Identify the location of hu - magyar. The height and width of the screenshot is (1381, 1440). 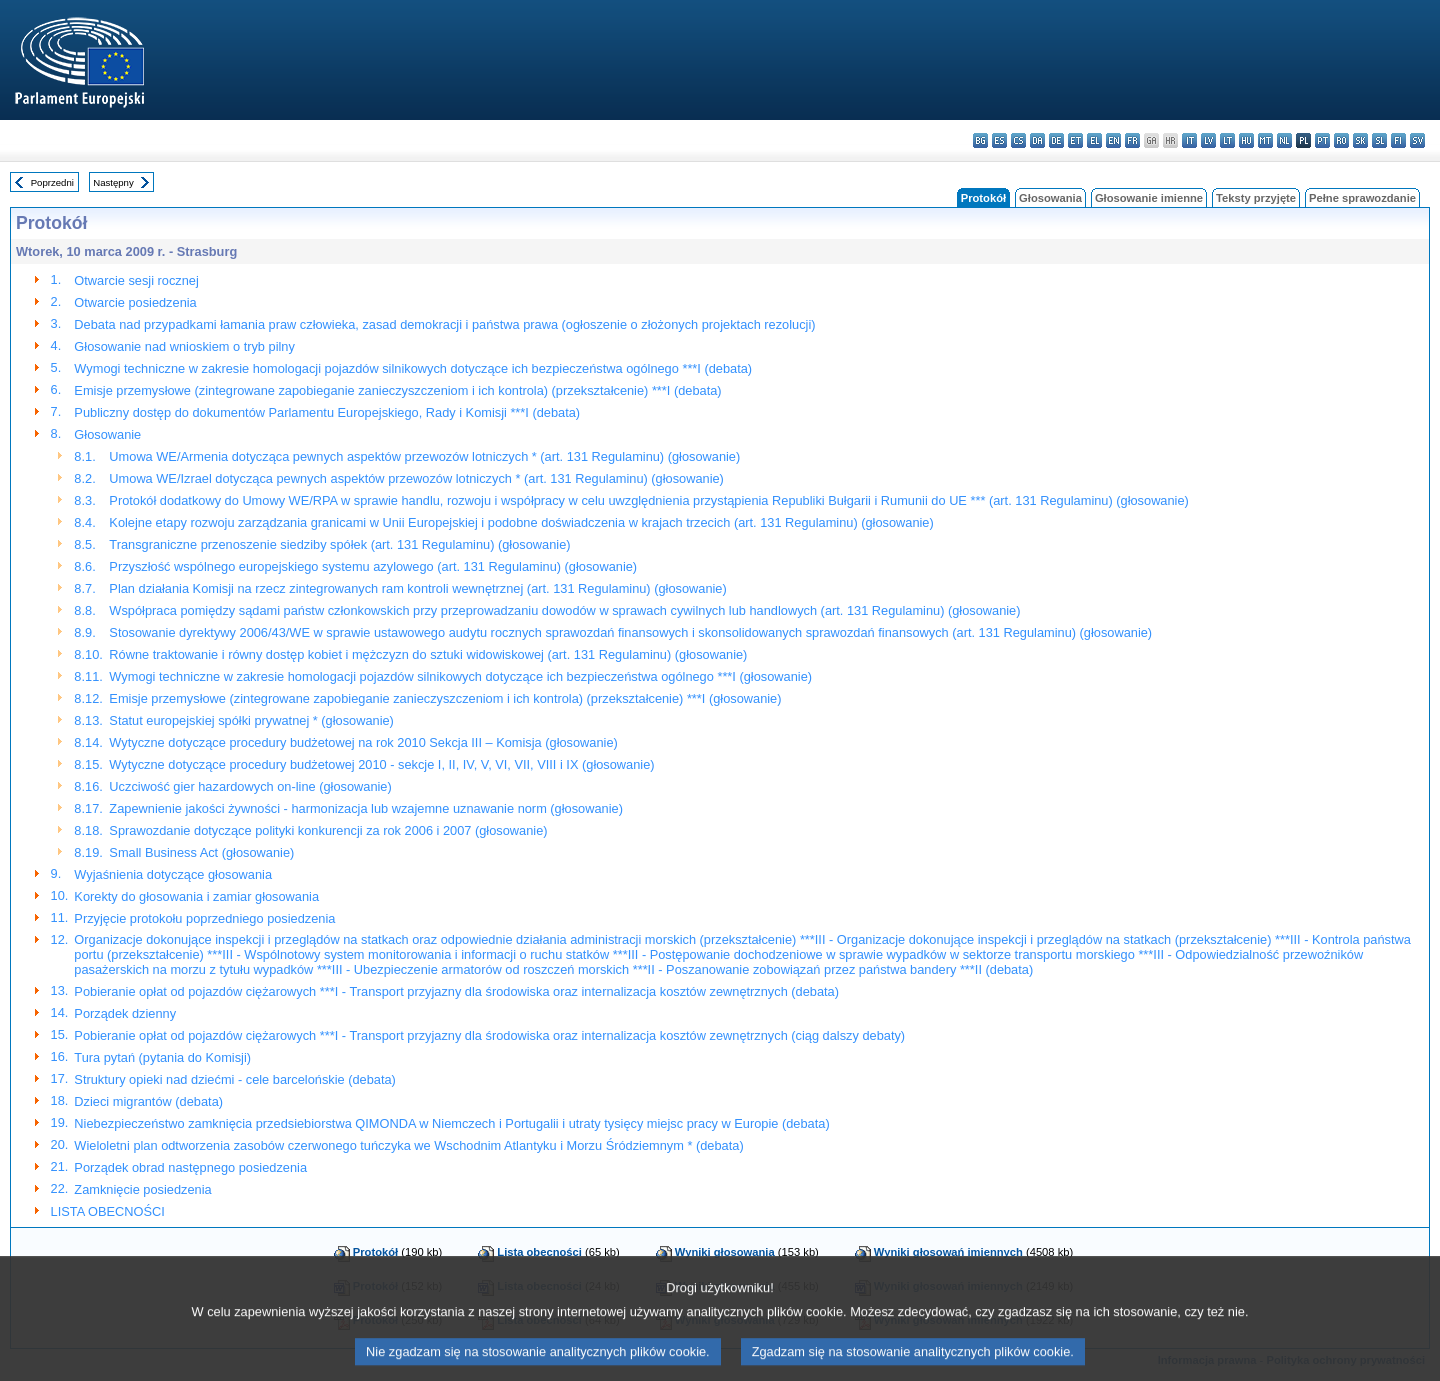
(1246, 140).